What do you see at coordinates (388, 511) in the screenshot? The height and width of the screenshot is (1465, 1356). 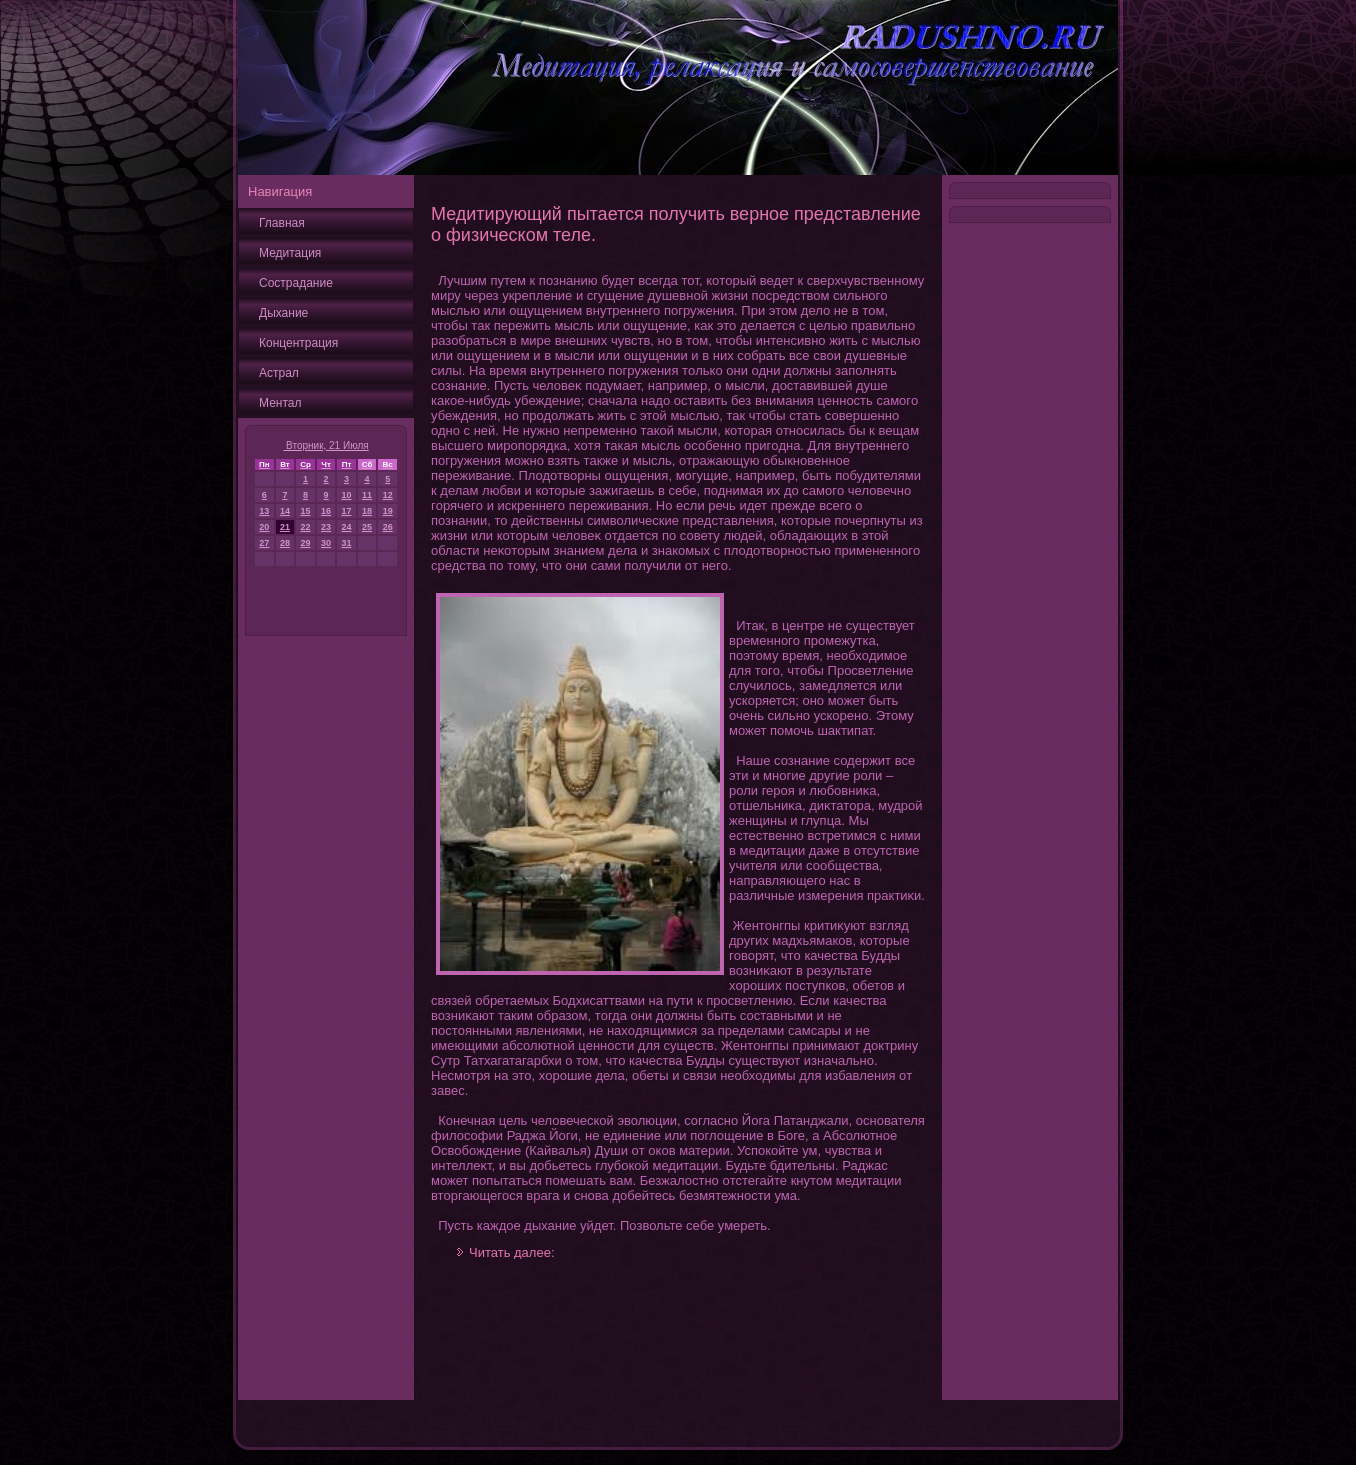 I see `19` at bounding box center [388, 511].